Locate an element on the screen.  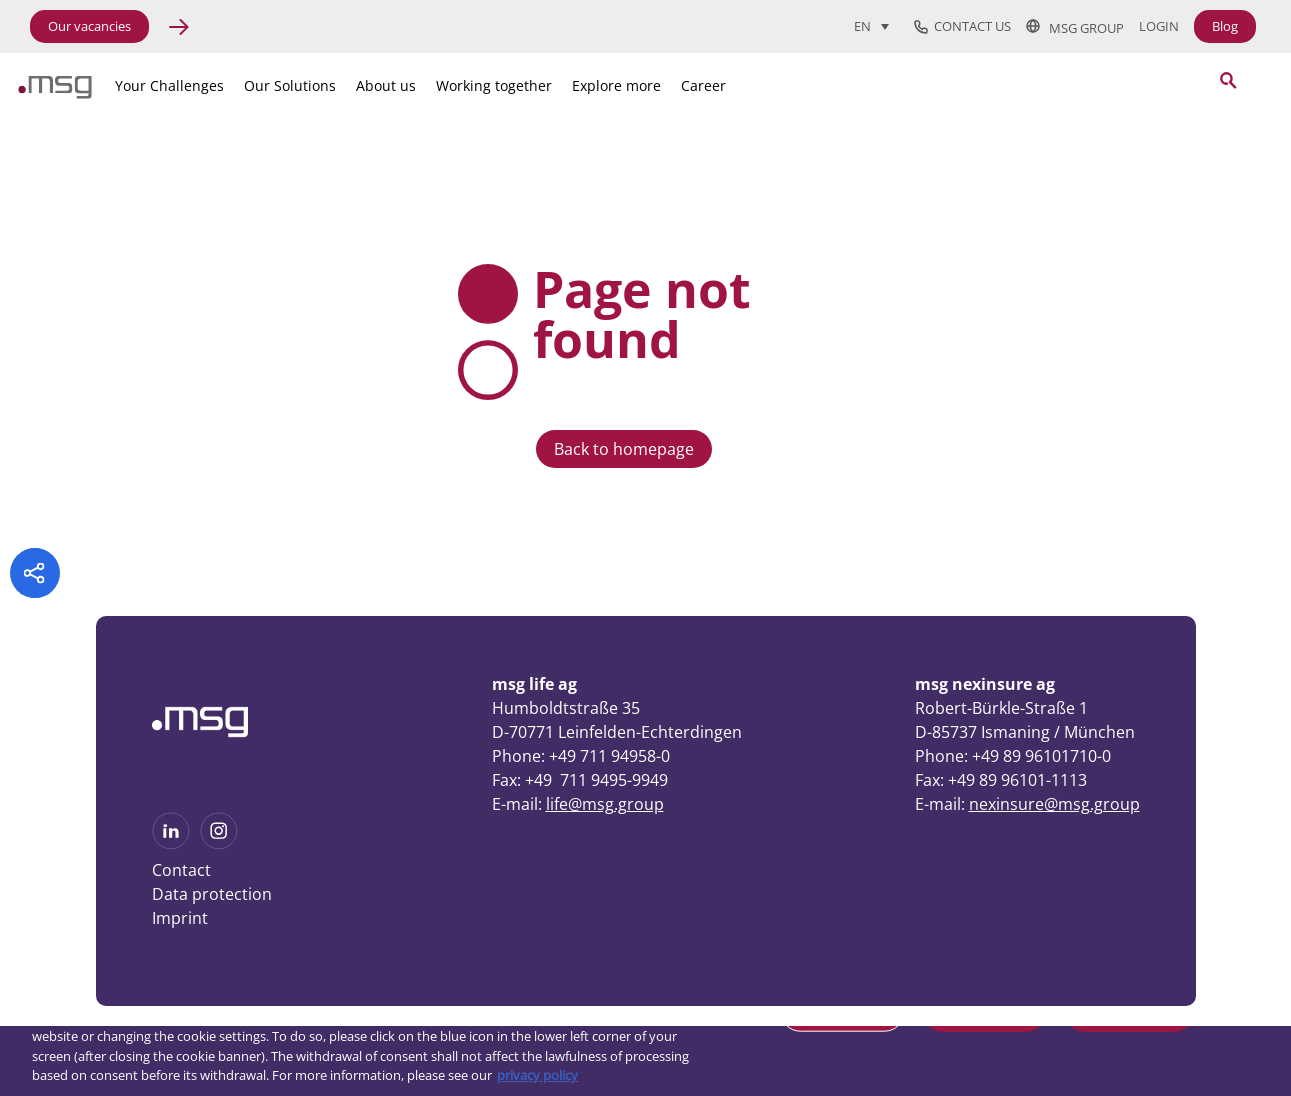
life@msg.group is located at coordinates (605, 804).